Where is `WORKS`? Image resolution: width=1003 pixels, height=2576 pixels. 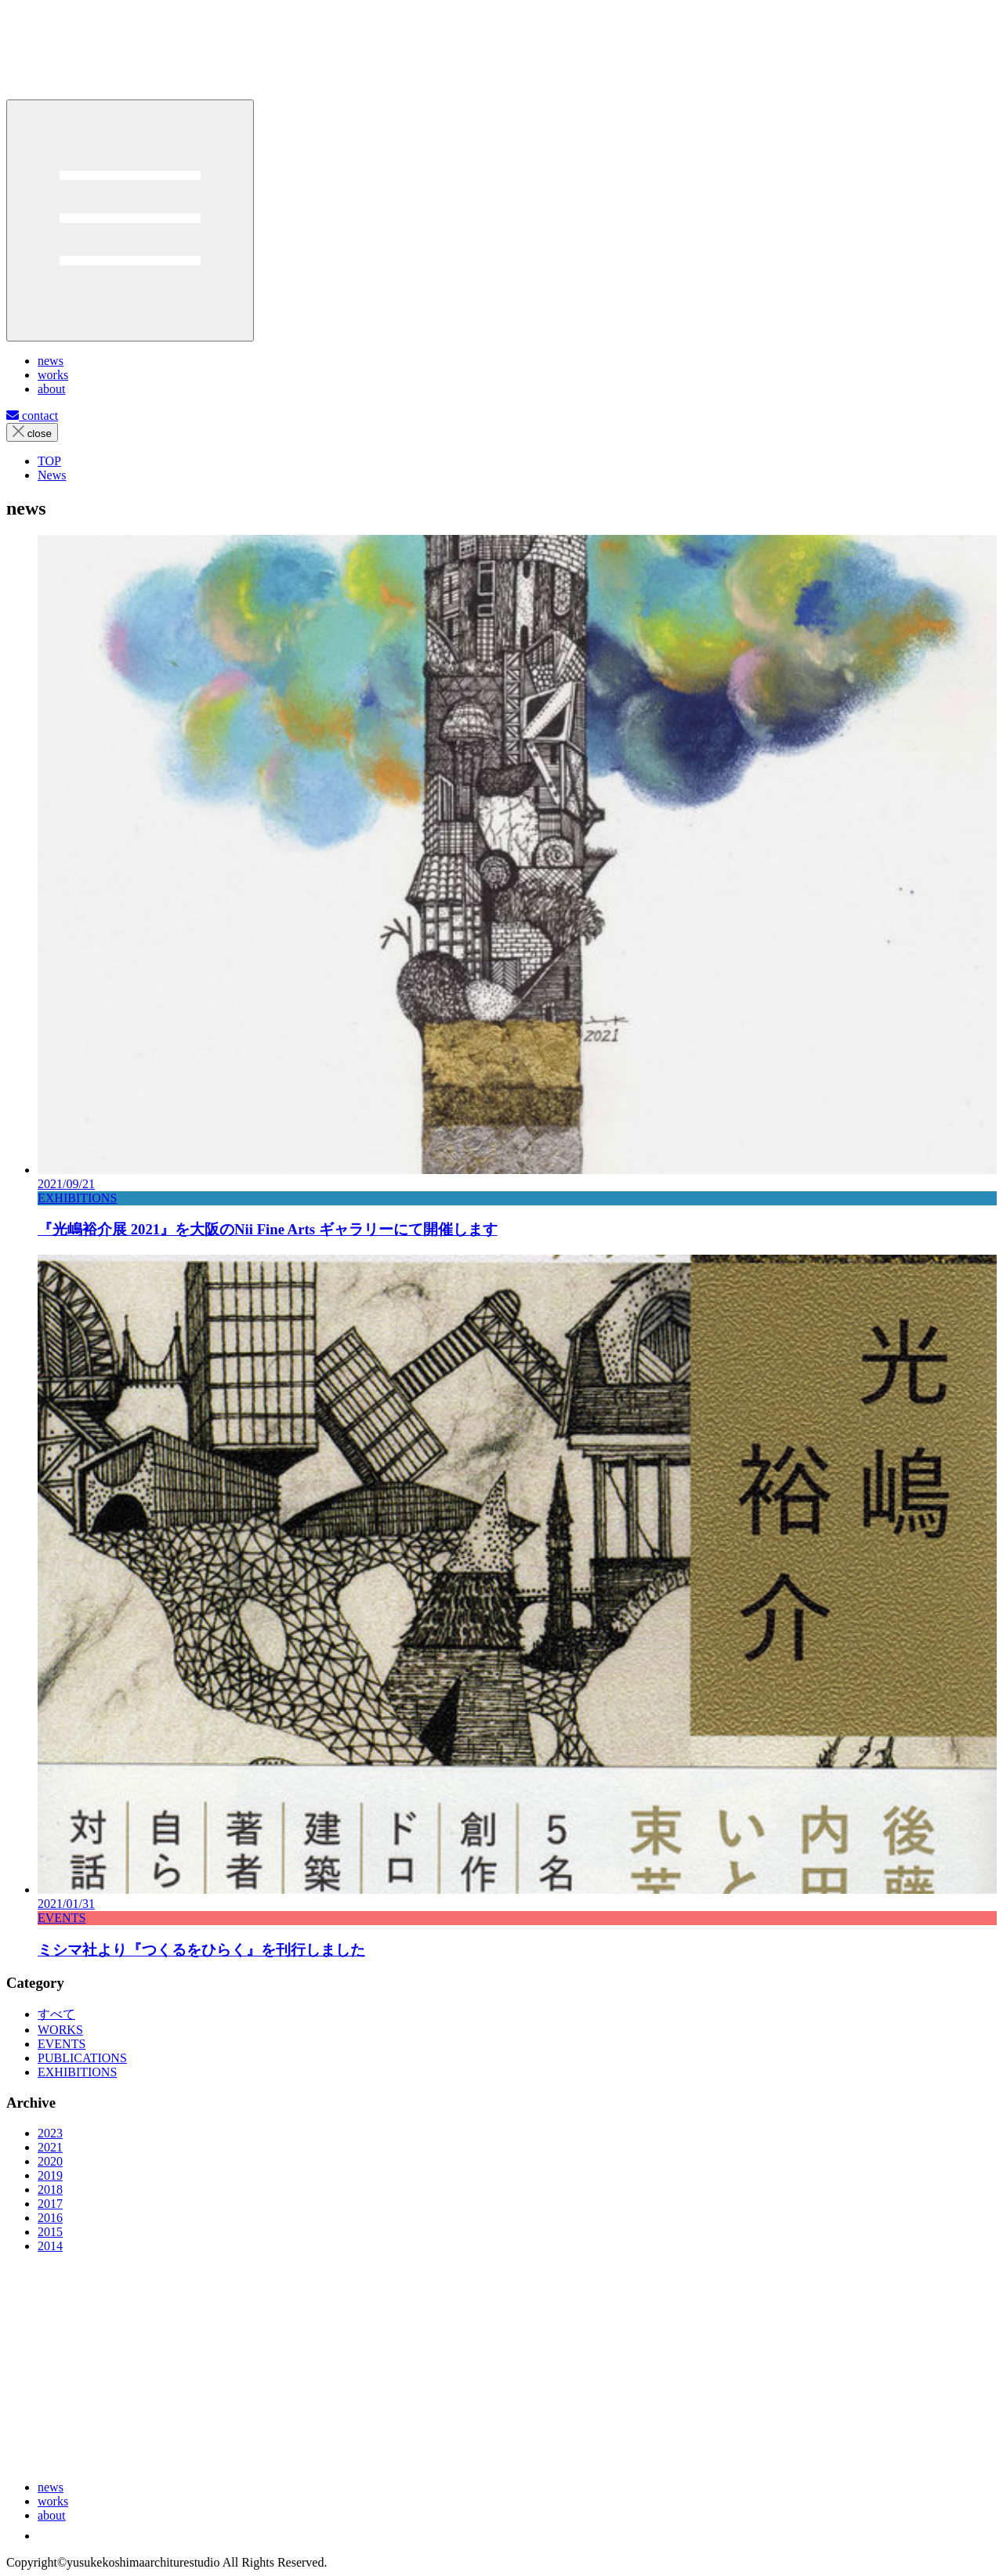 WORKS is located at coordinates (60, 2029).